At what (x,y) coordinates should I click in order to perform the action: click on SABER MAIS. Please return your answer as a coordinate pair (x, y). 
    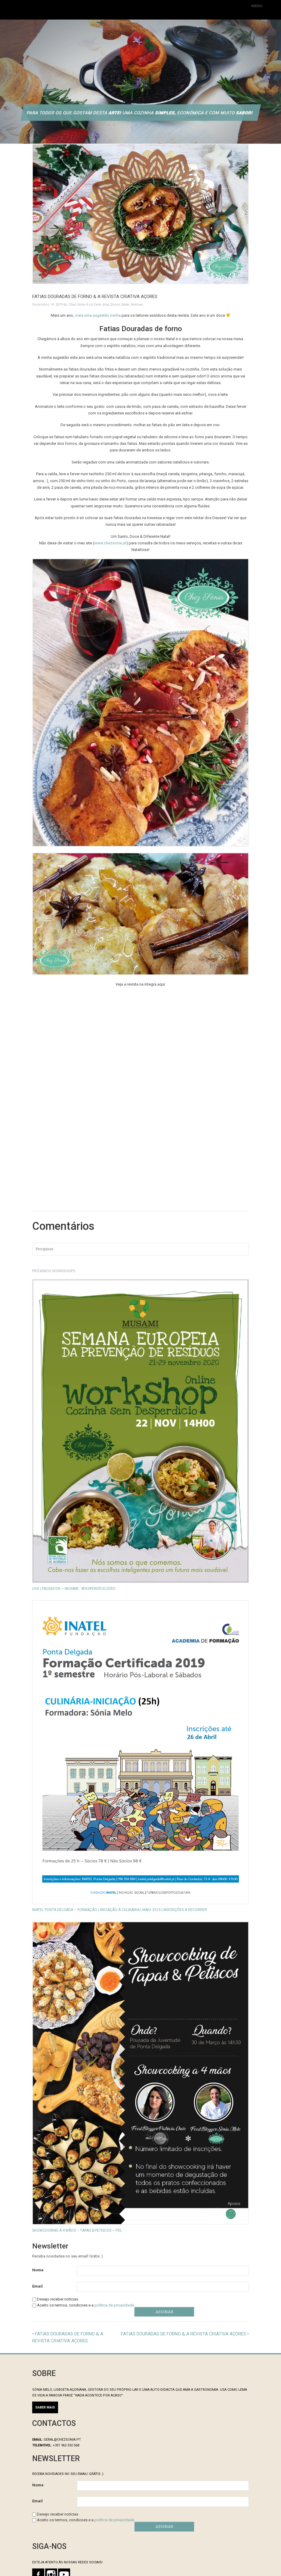
    Looking at the image, I should click on (45, 2407).